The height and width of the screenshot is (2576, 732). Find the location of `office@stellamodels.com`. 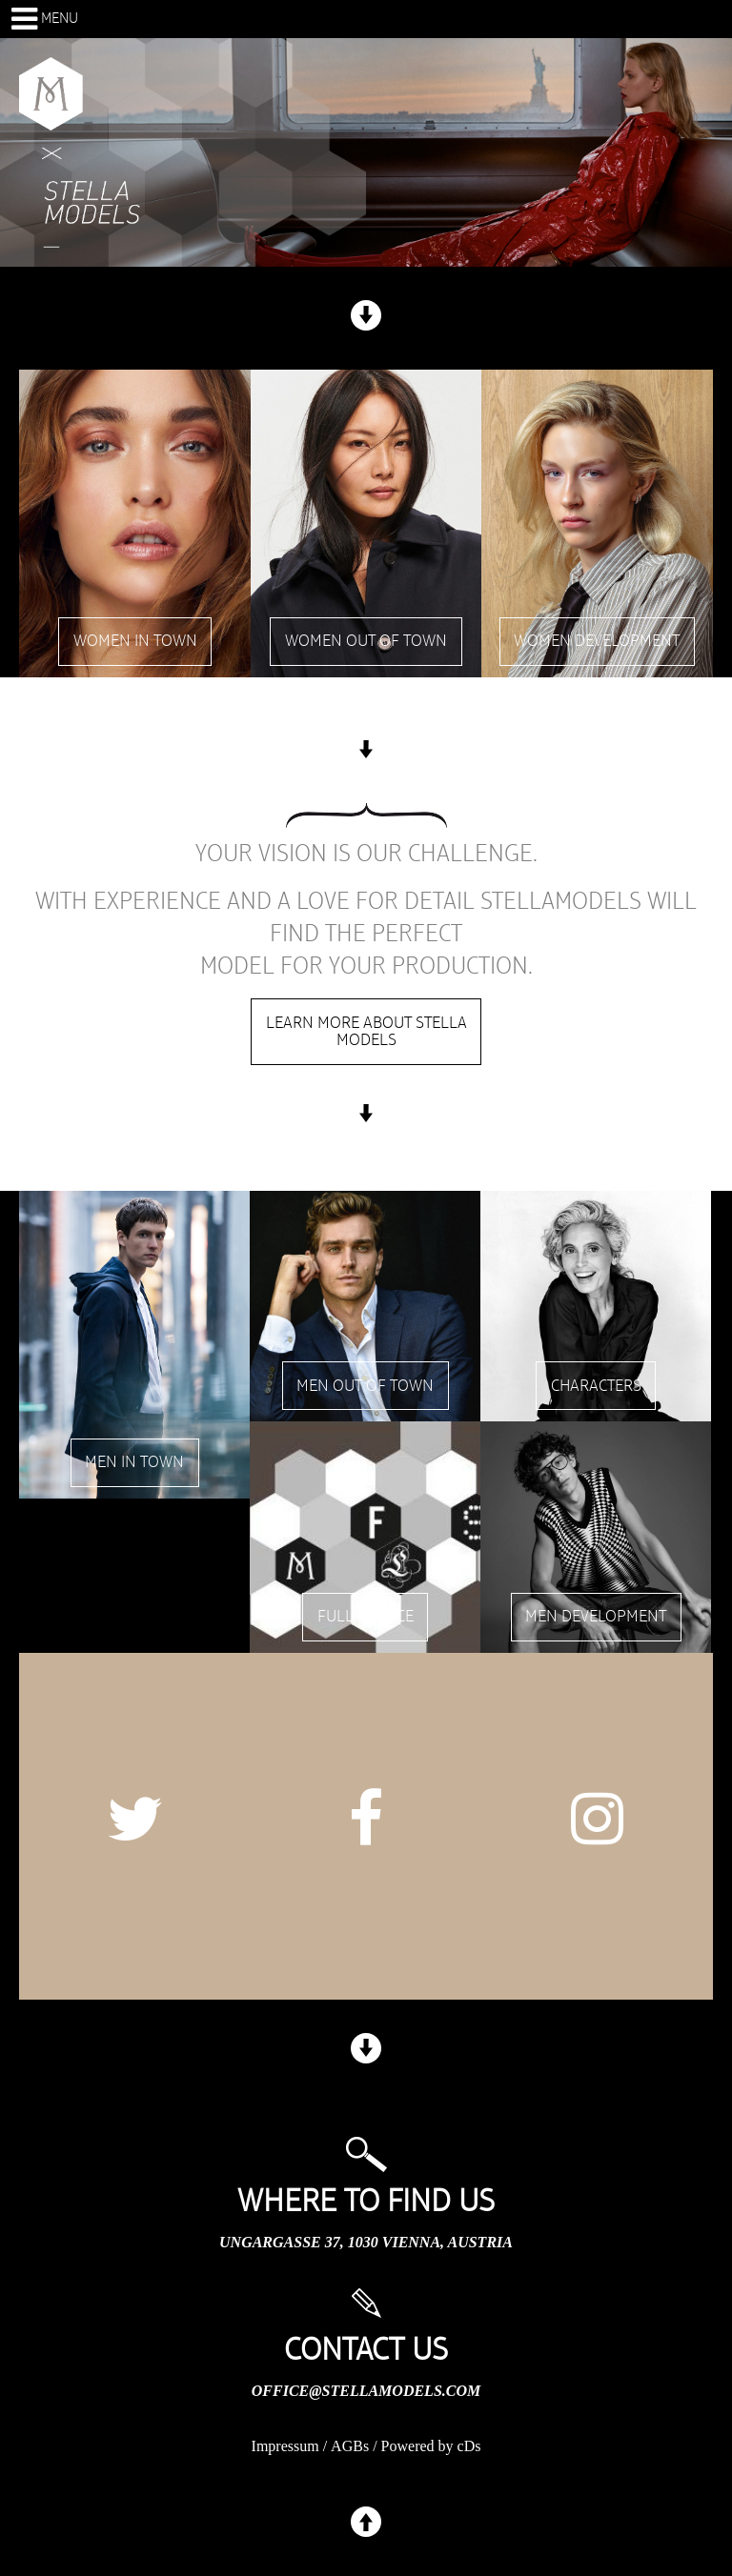

office@stellamodels.com is located at coordinates (366, 2391).